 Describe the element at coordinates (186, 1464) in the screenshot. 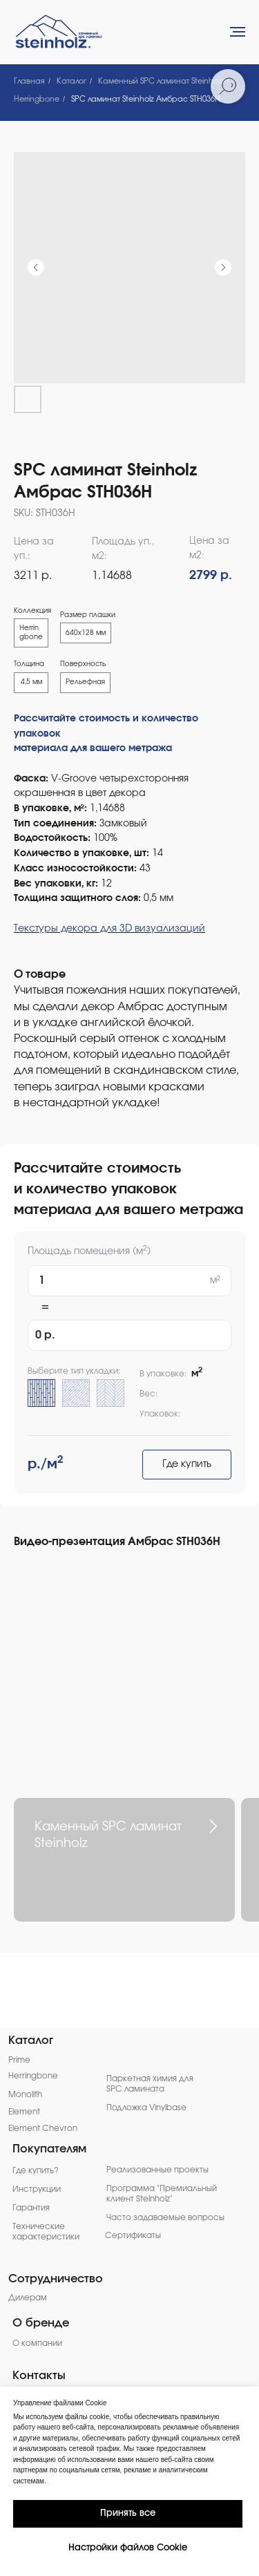

I see `Где купить` at that location.